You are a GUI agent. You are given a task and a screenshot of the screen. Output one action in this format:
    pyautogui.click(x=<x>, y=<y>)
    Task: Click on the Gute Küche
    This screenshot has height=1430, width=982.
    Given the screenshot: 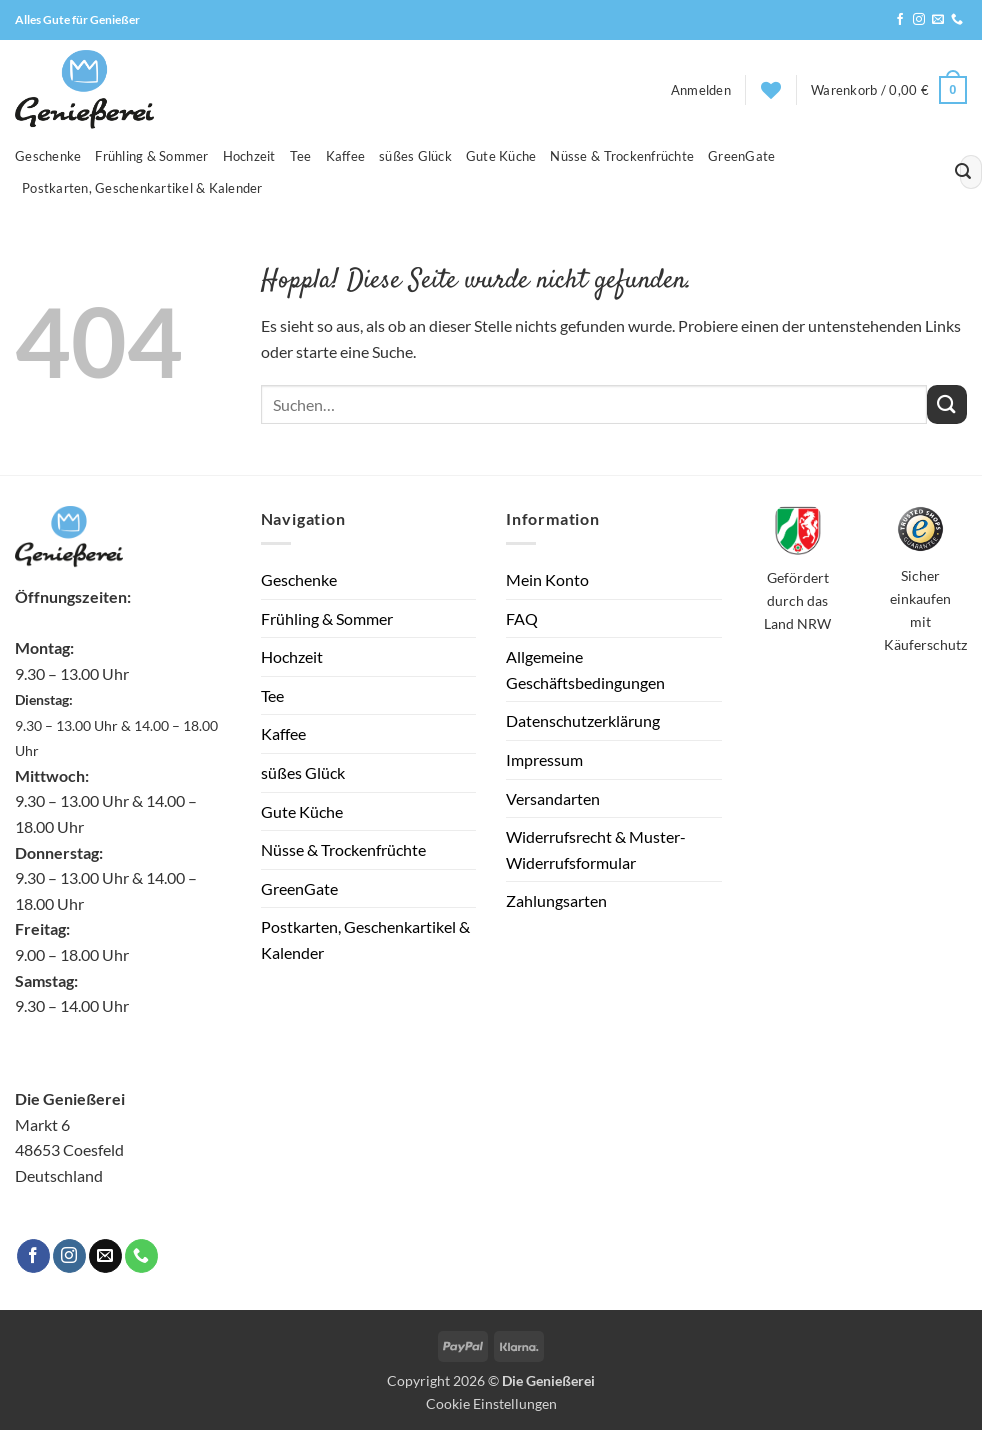 What is the action you would take?
    pyautogui.click(x=501, y=156)
    